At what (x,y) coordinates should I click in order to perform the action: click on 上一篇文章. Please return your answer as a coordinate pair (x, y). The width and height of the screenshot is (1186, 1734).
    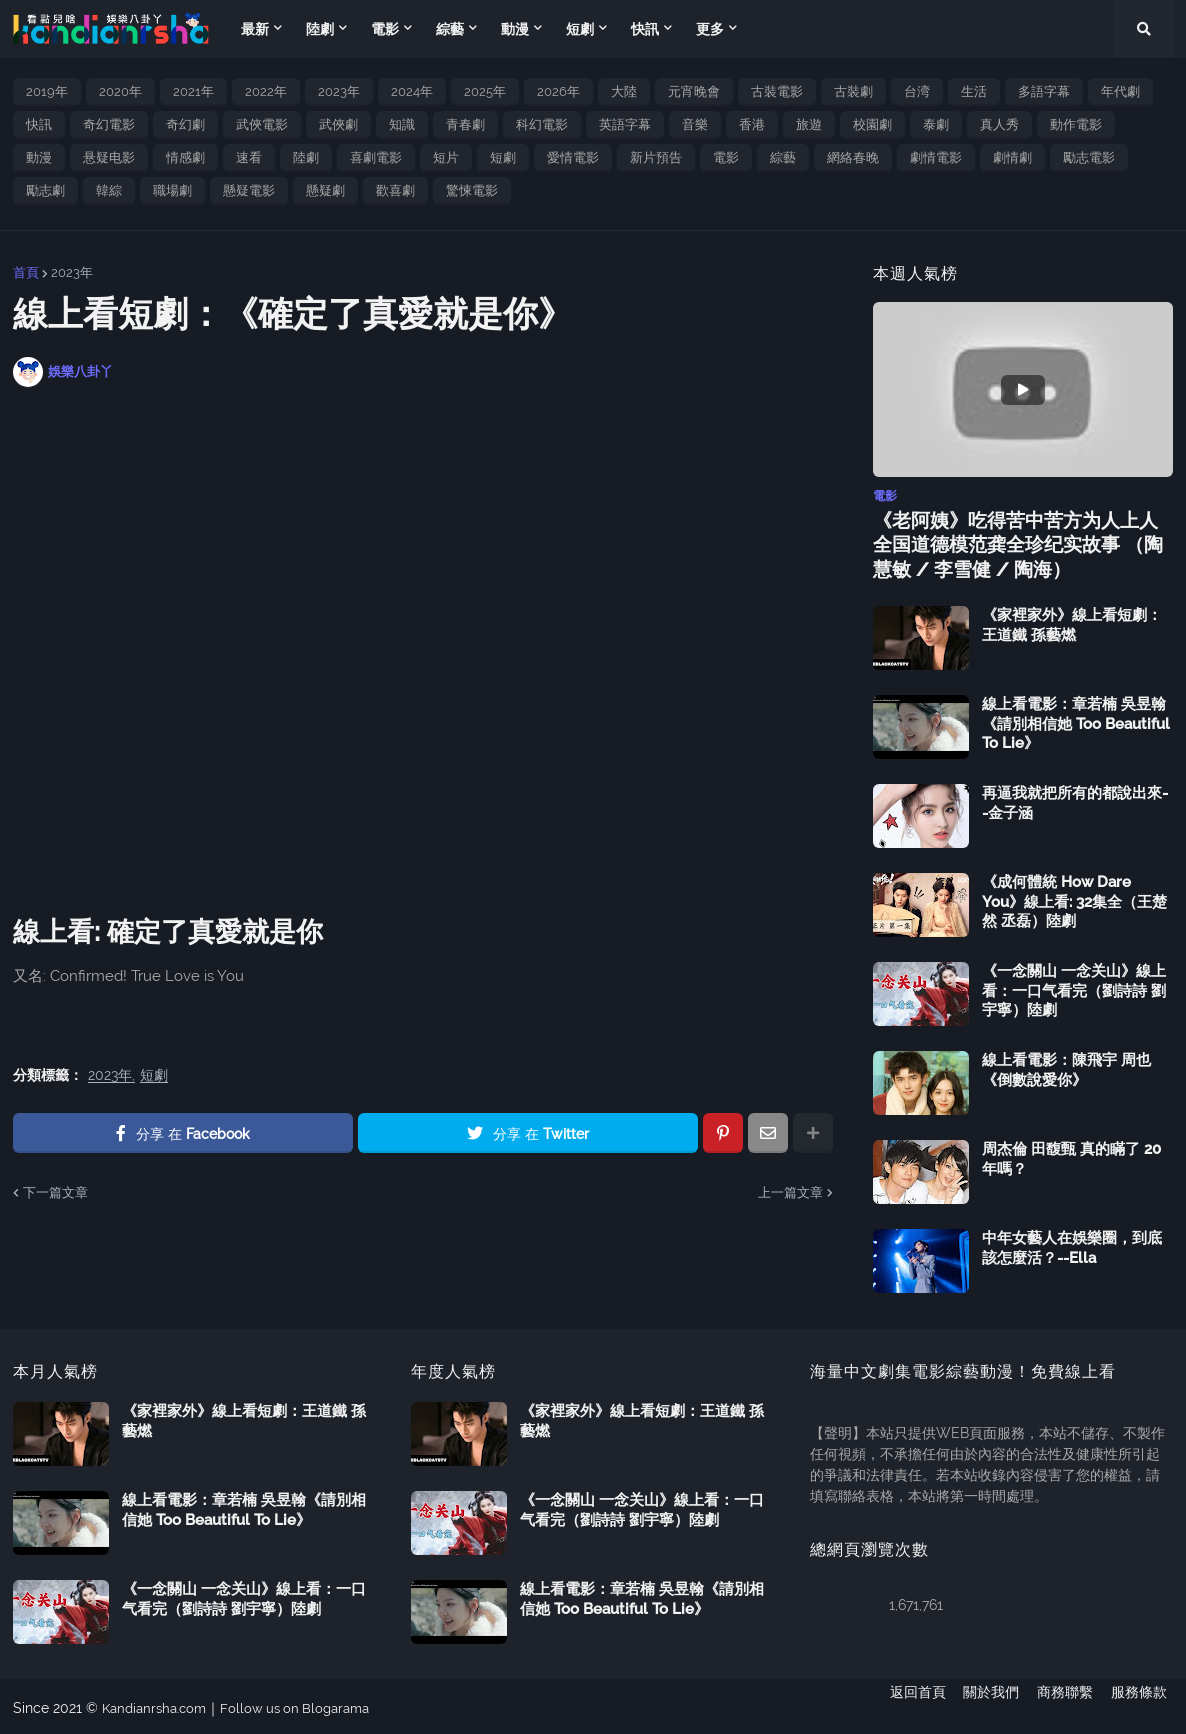
    Looking at the image, I should click on (790, 1192).